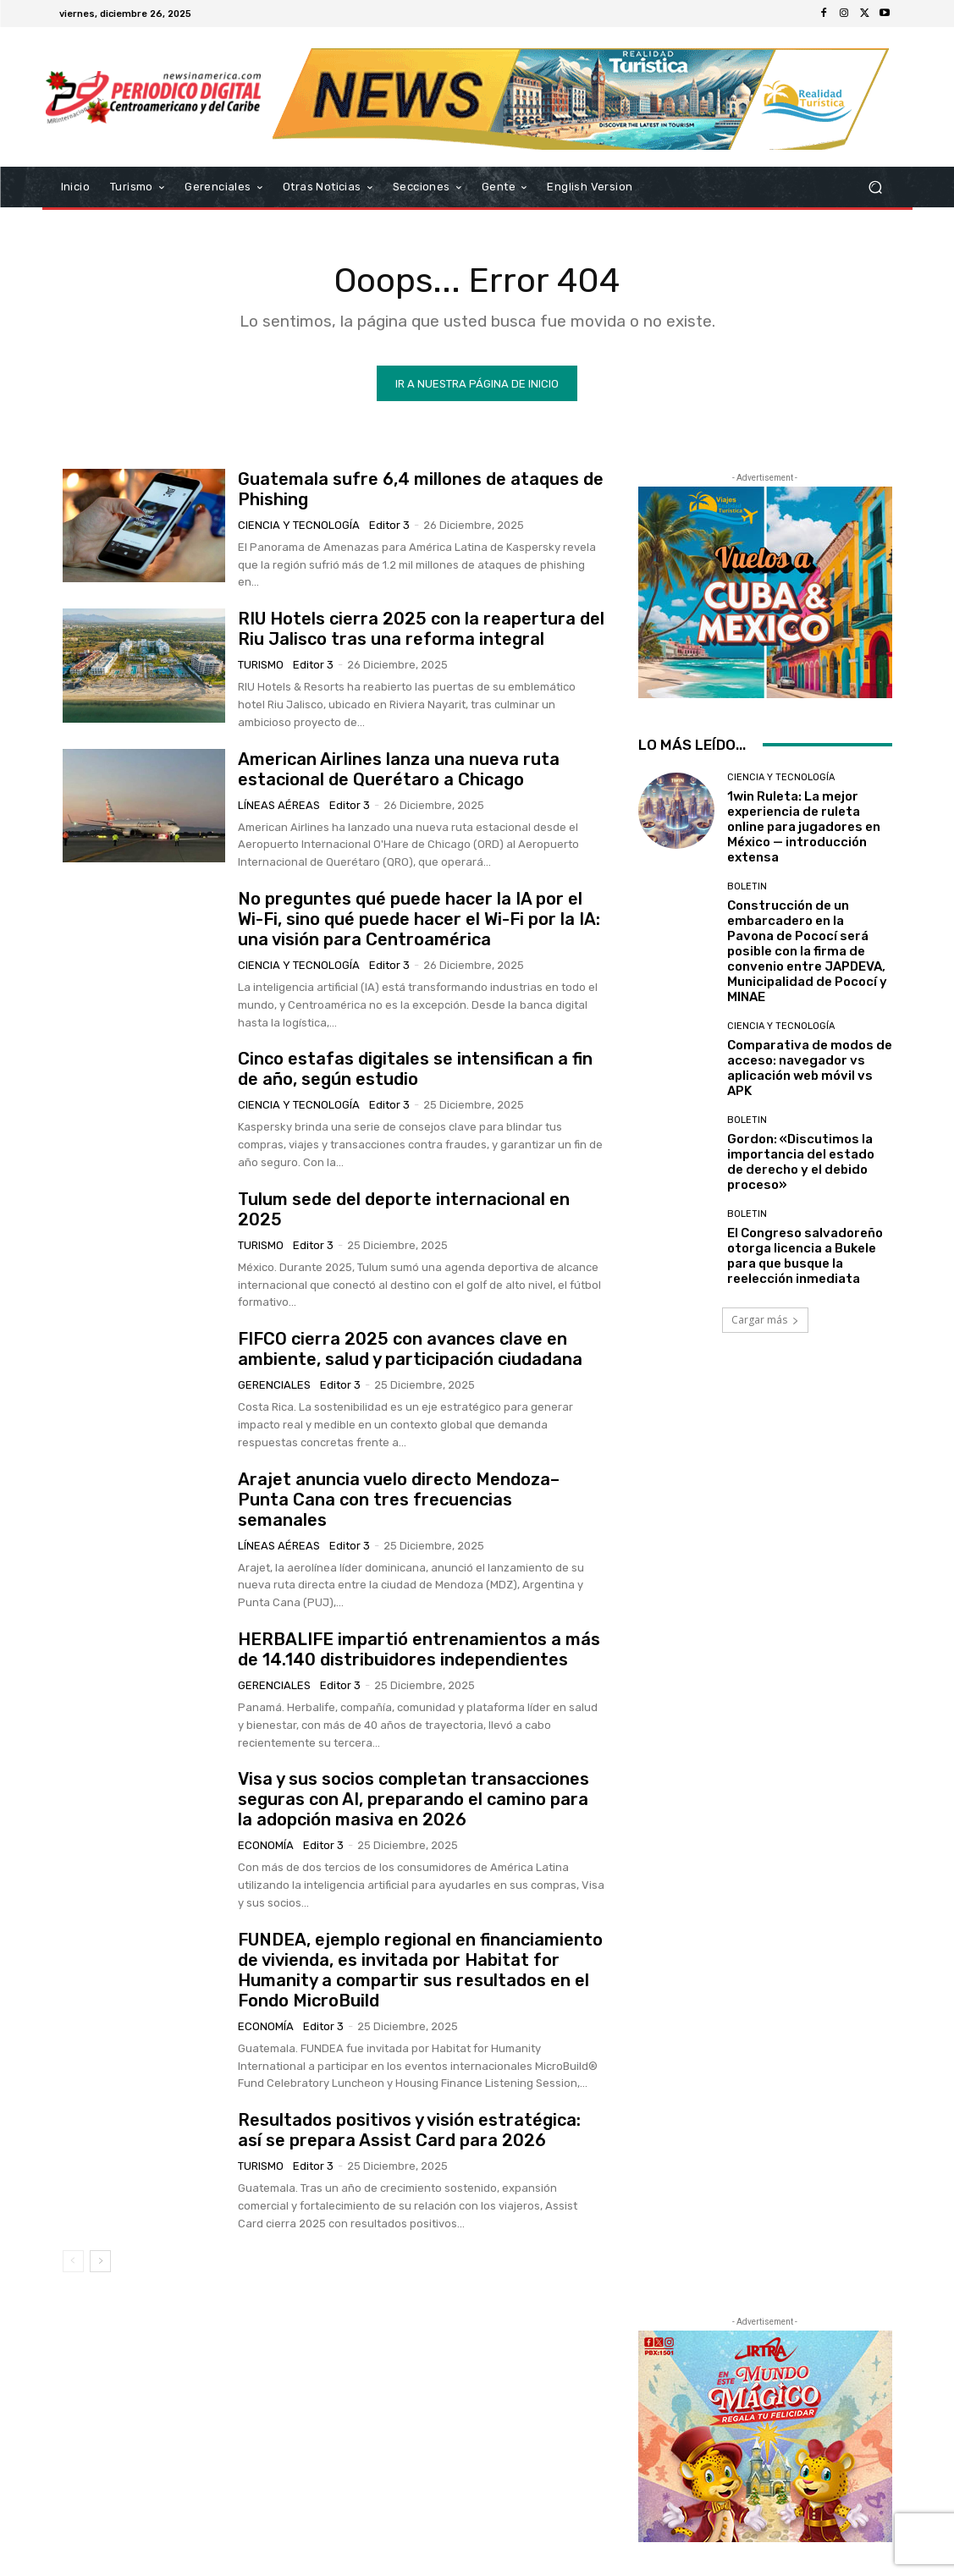 The image size is (954, 2576). What do you see at coordinates (389, 525) in the screenshot?
I see `Editor 3` at bounding box center [389, 525].